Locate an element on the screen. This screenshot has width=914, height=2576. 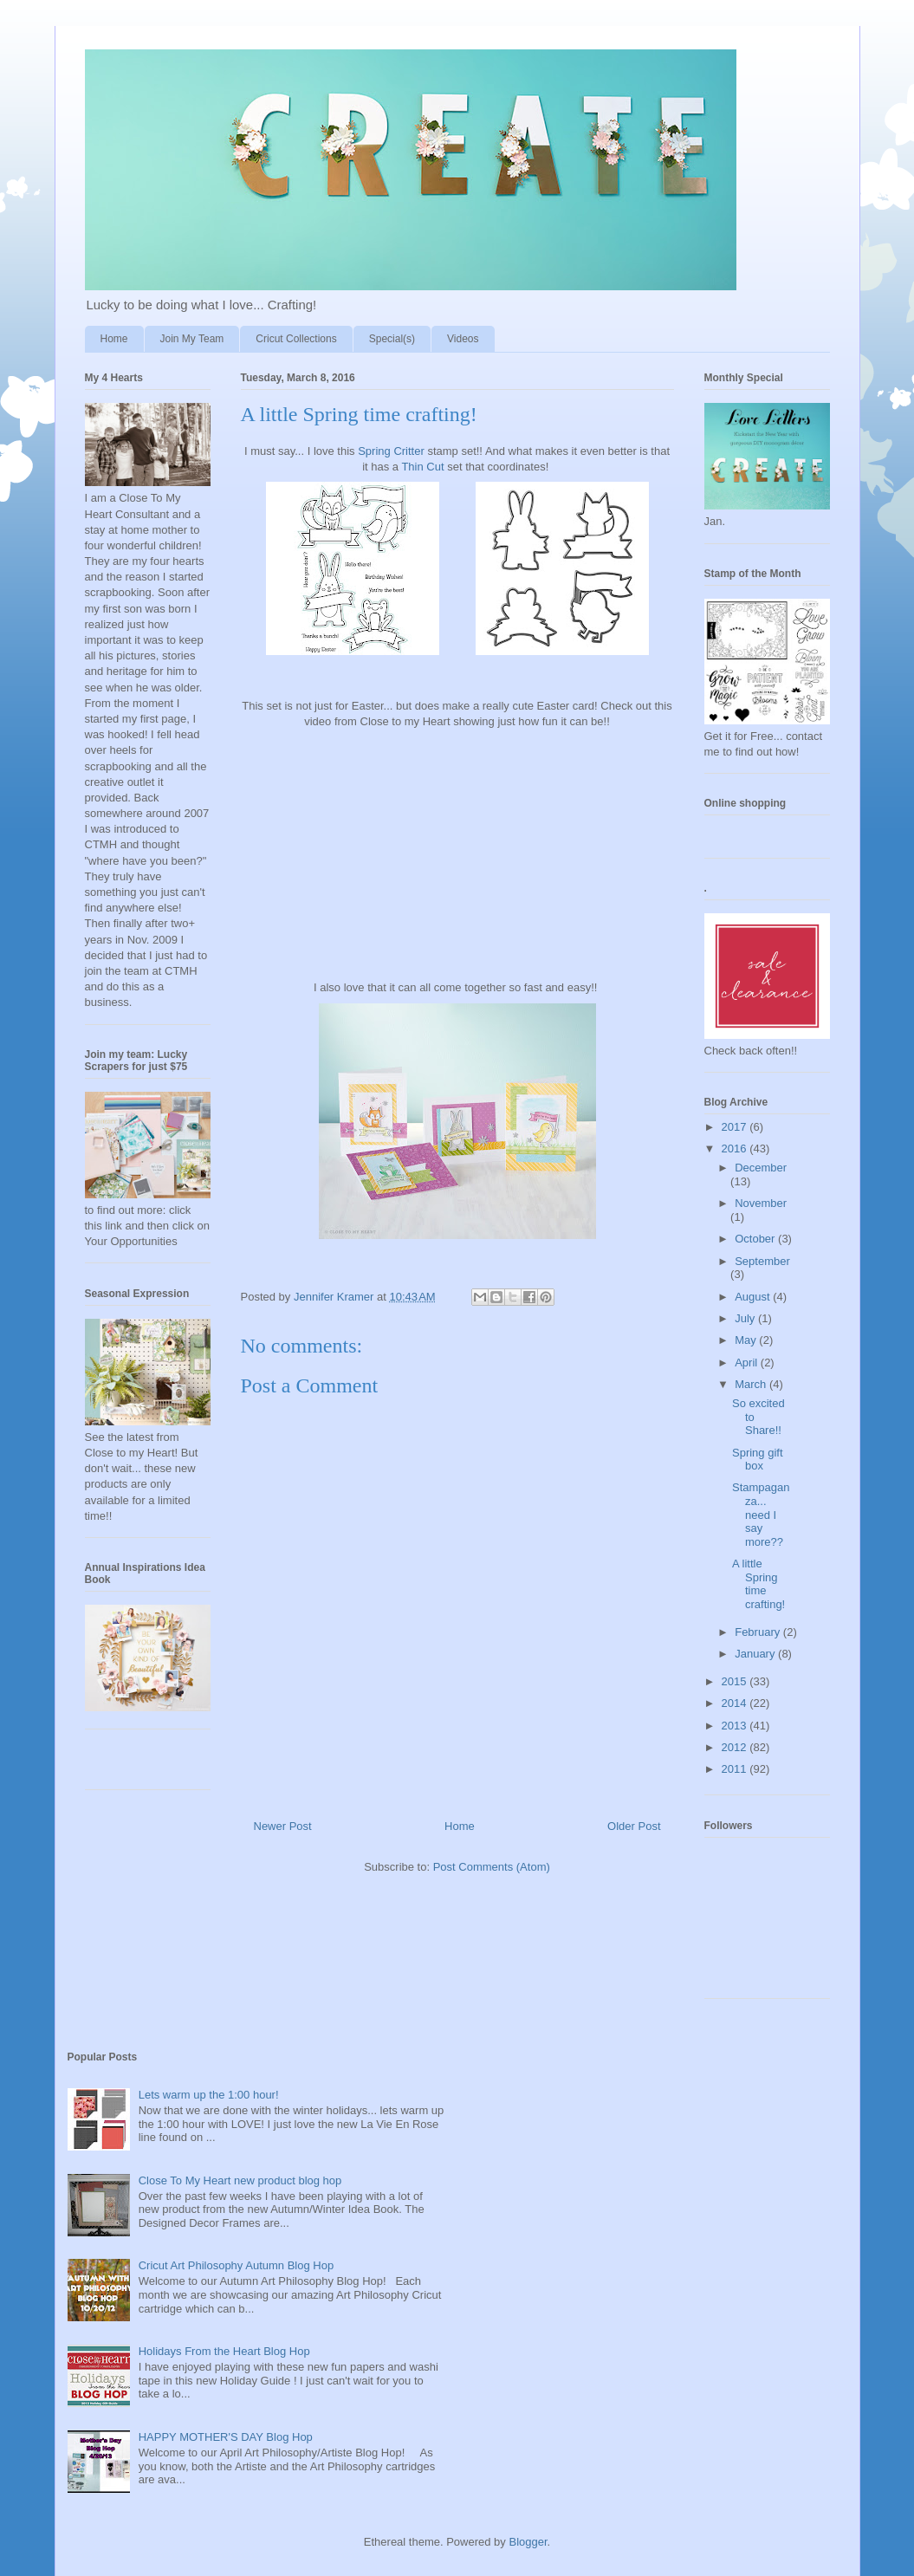
December is located at coordinates (761, 1167).